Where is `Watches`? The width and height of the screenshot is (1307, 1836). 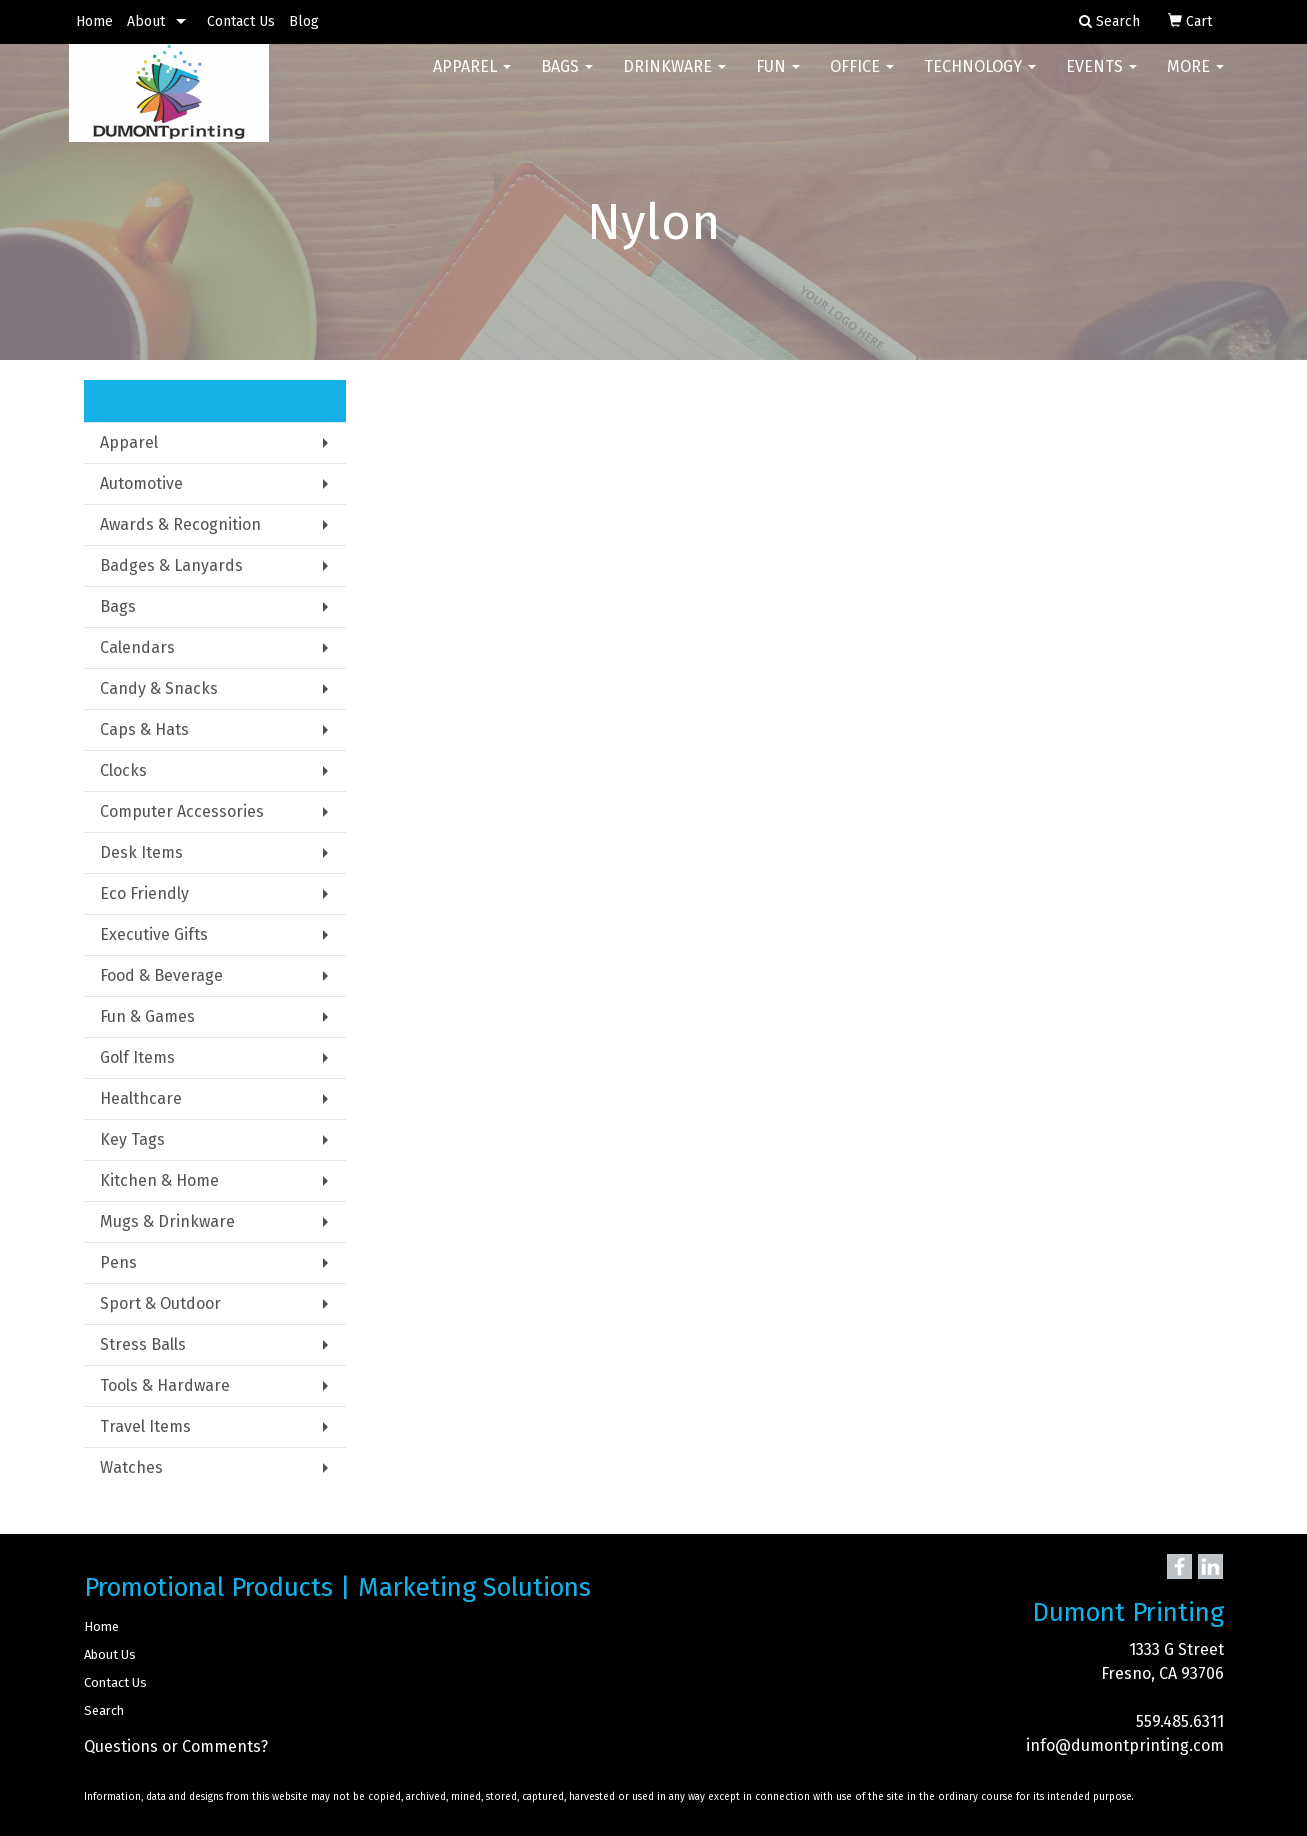
Watches is located at coordinates (131, 1467).